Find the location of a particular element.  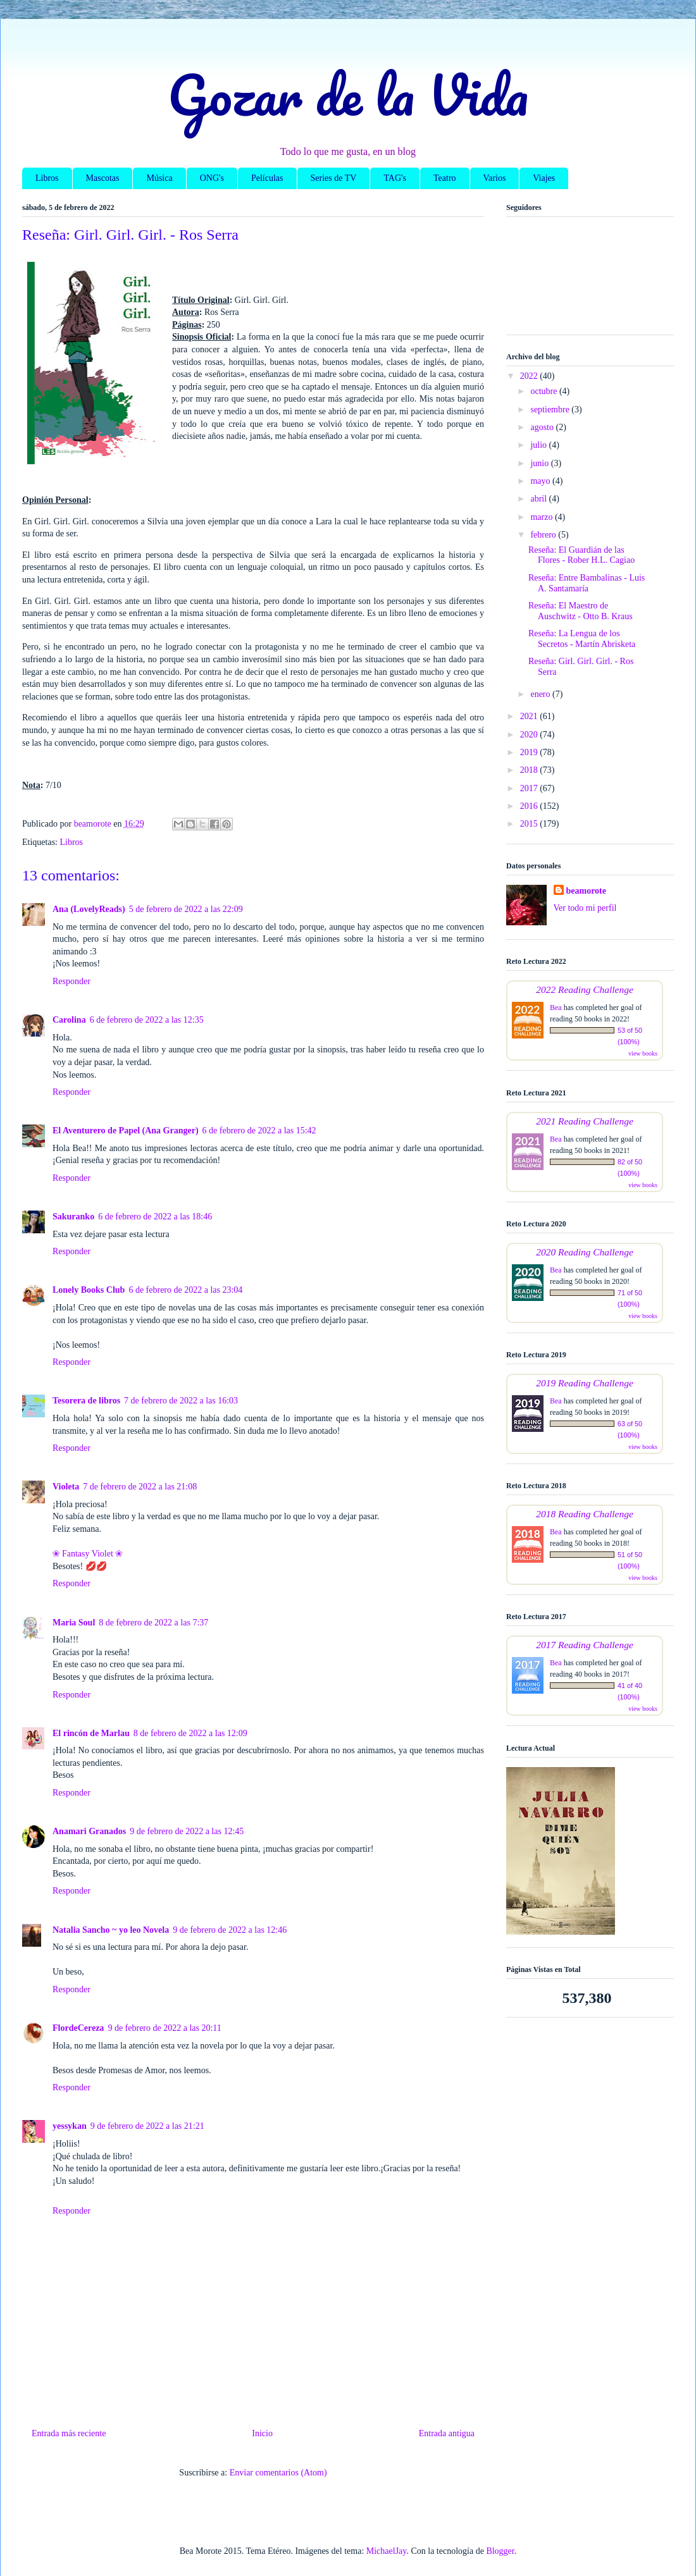

2015 is located at coordinates (530, 824).